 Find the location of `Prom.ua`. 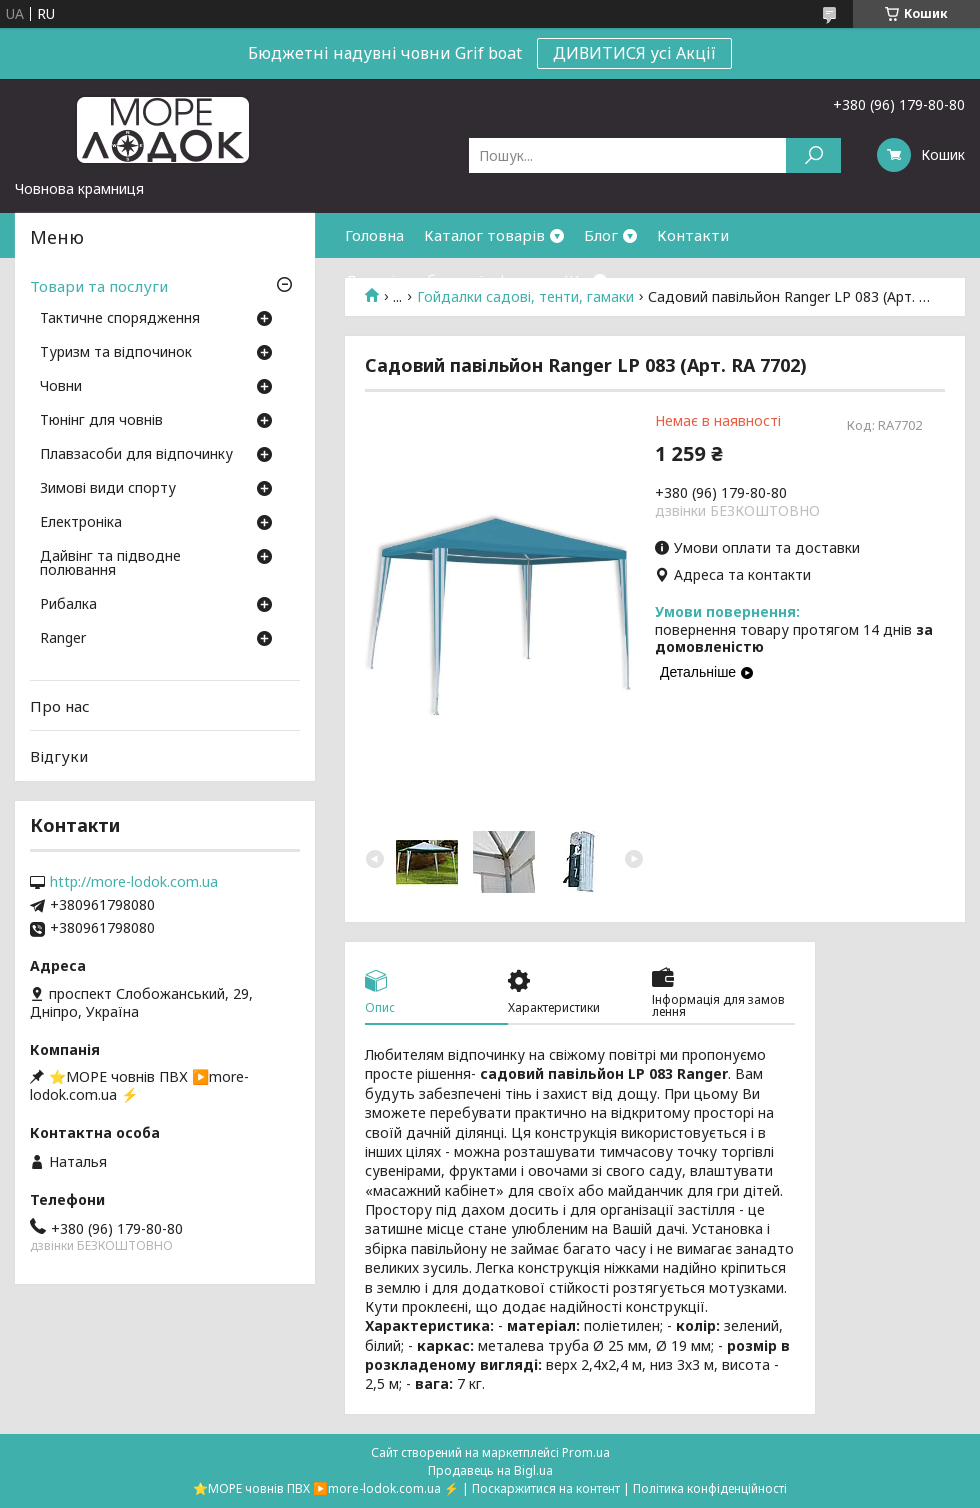

Prom.ua is located at coordinates (586, 1452).